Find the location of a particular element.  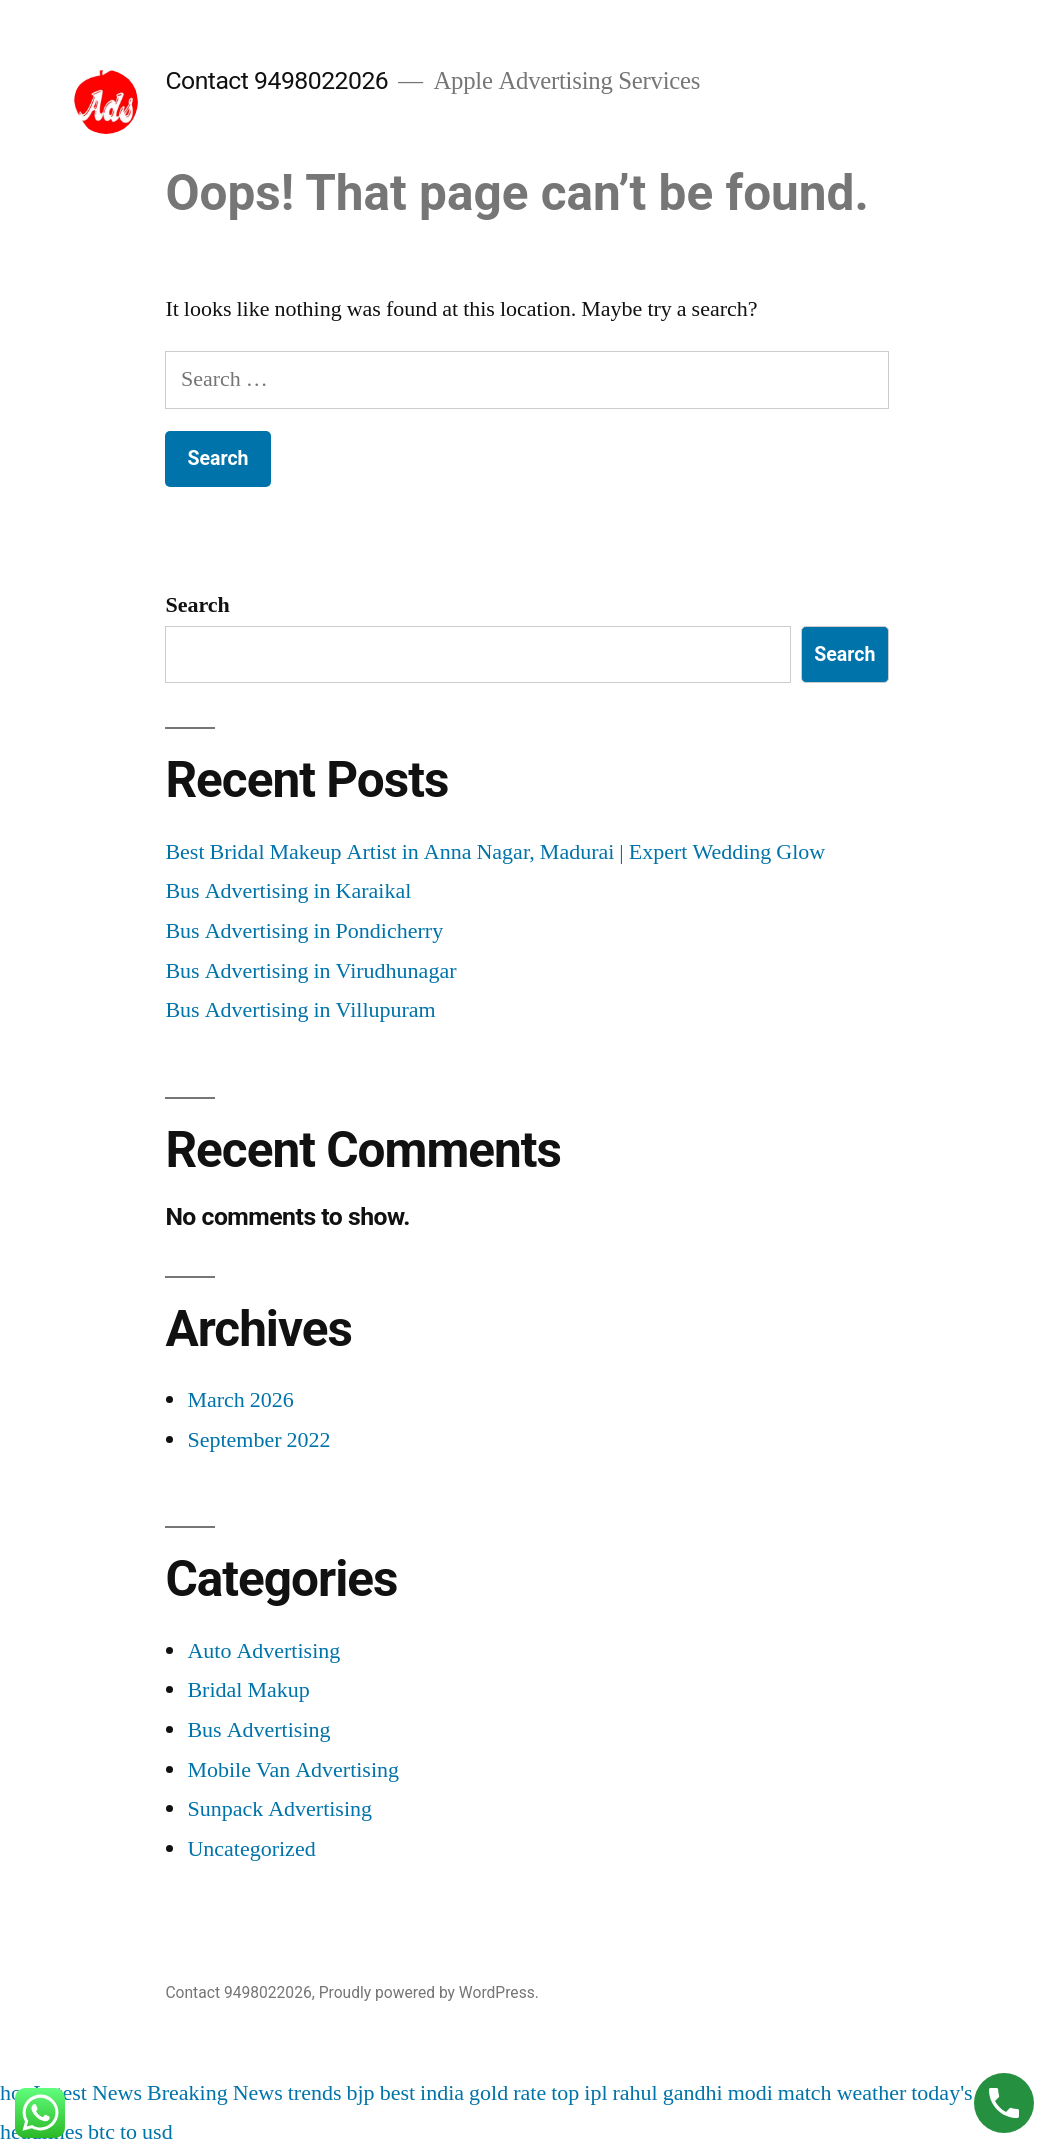

india is located at coordinates (442, 2093).